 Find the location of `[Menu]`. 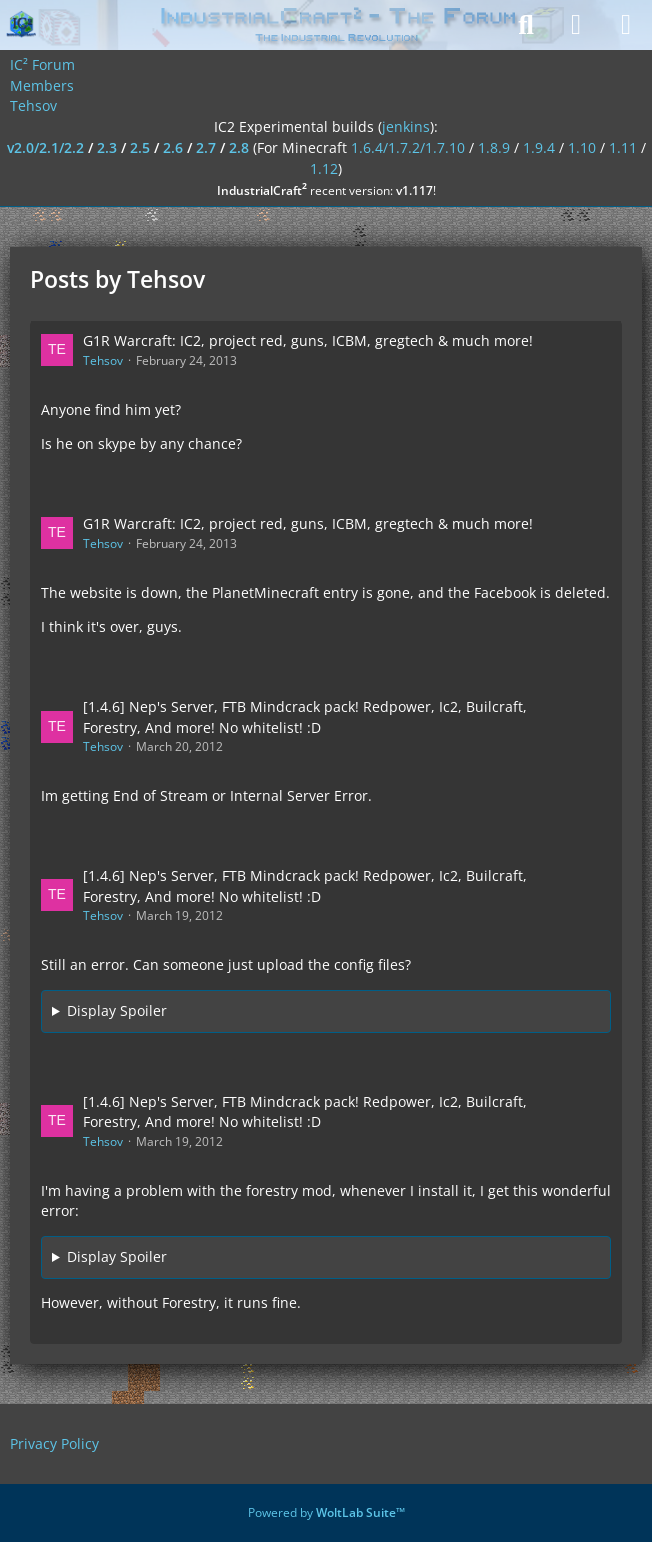

[Menu] is located at coordinates (626, 25).